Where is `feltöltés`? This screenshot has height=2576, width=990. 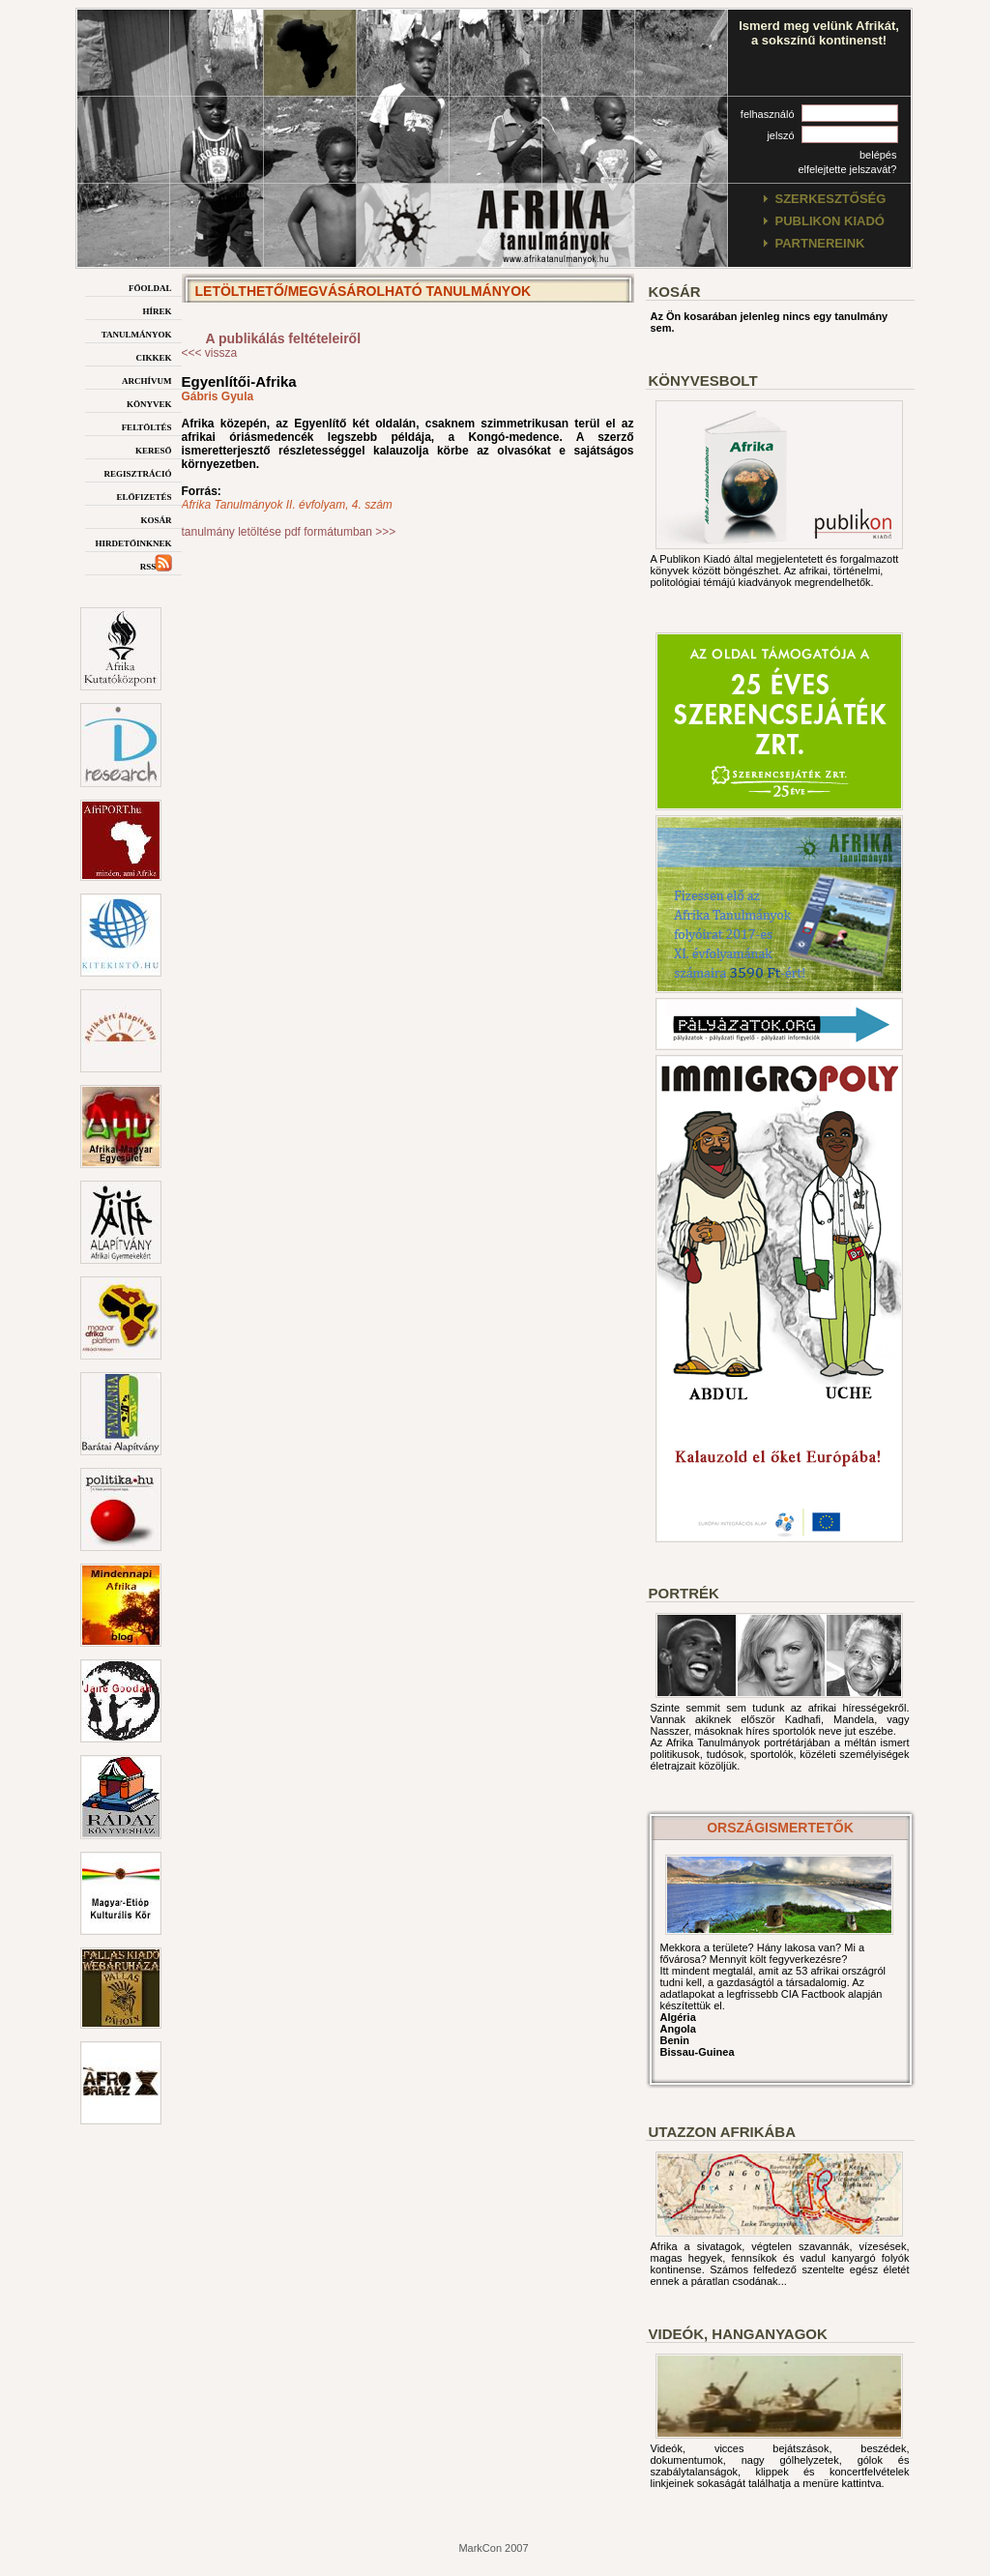 feltöltés is located at coordinates (147, 426).